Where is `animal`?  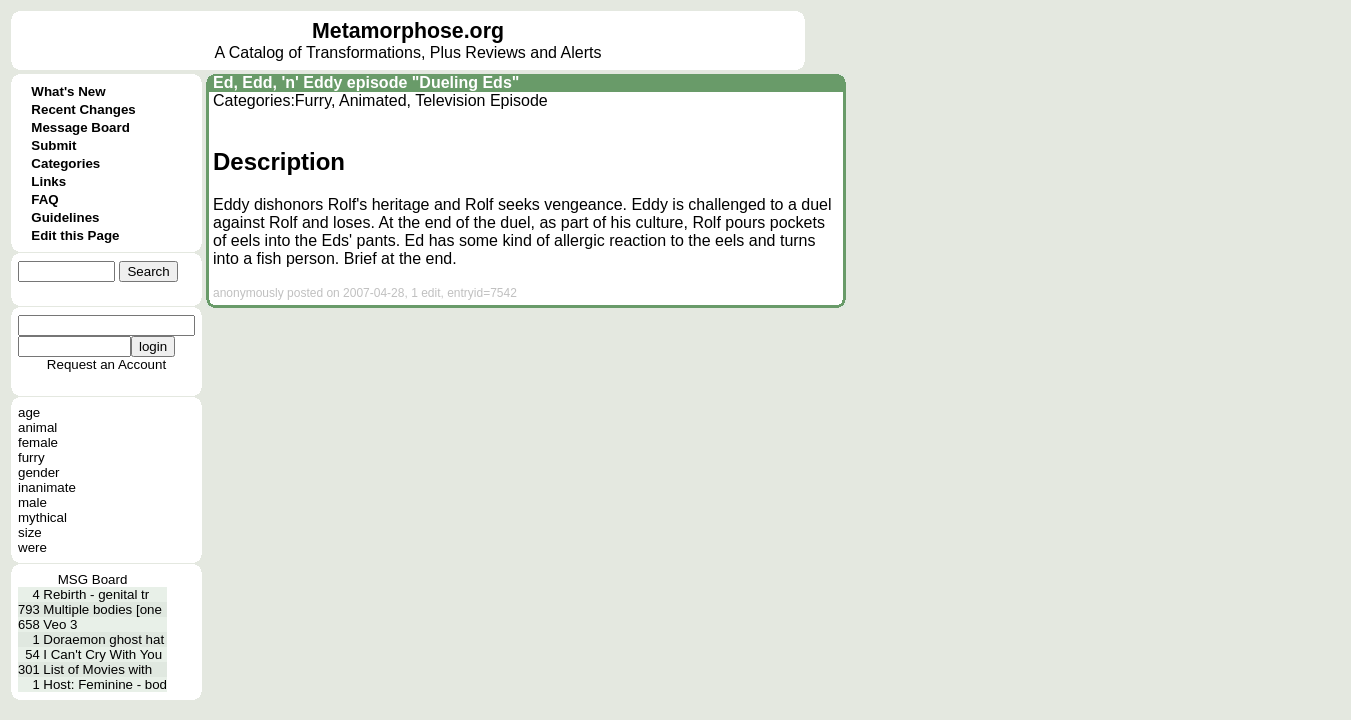 animal is located at coordinates (37, 427).